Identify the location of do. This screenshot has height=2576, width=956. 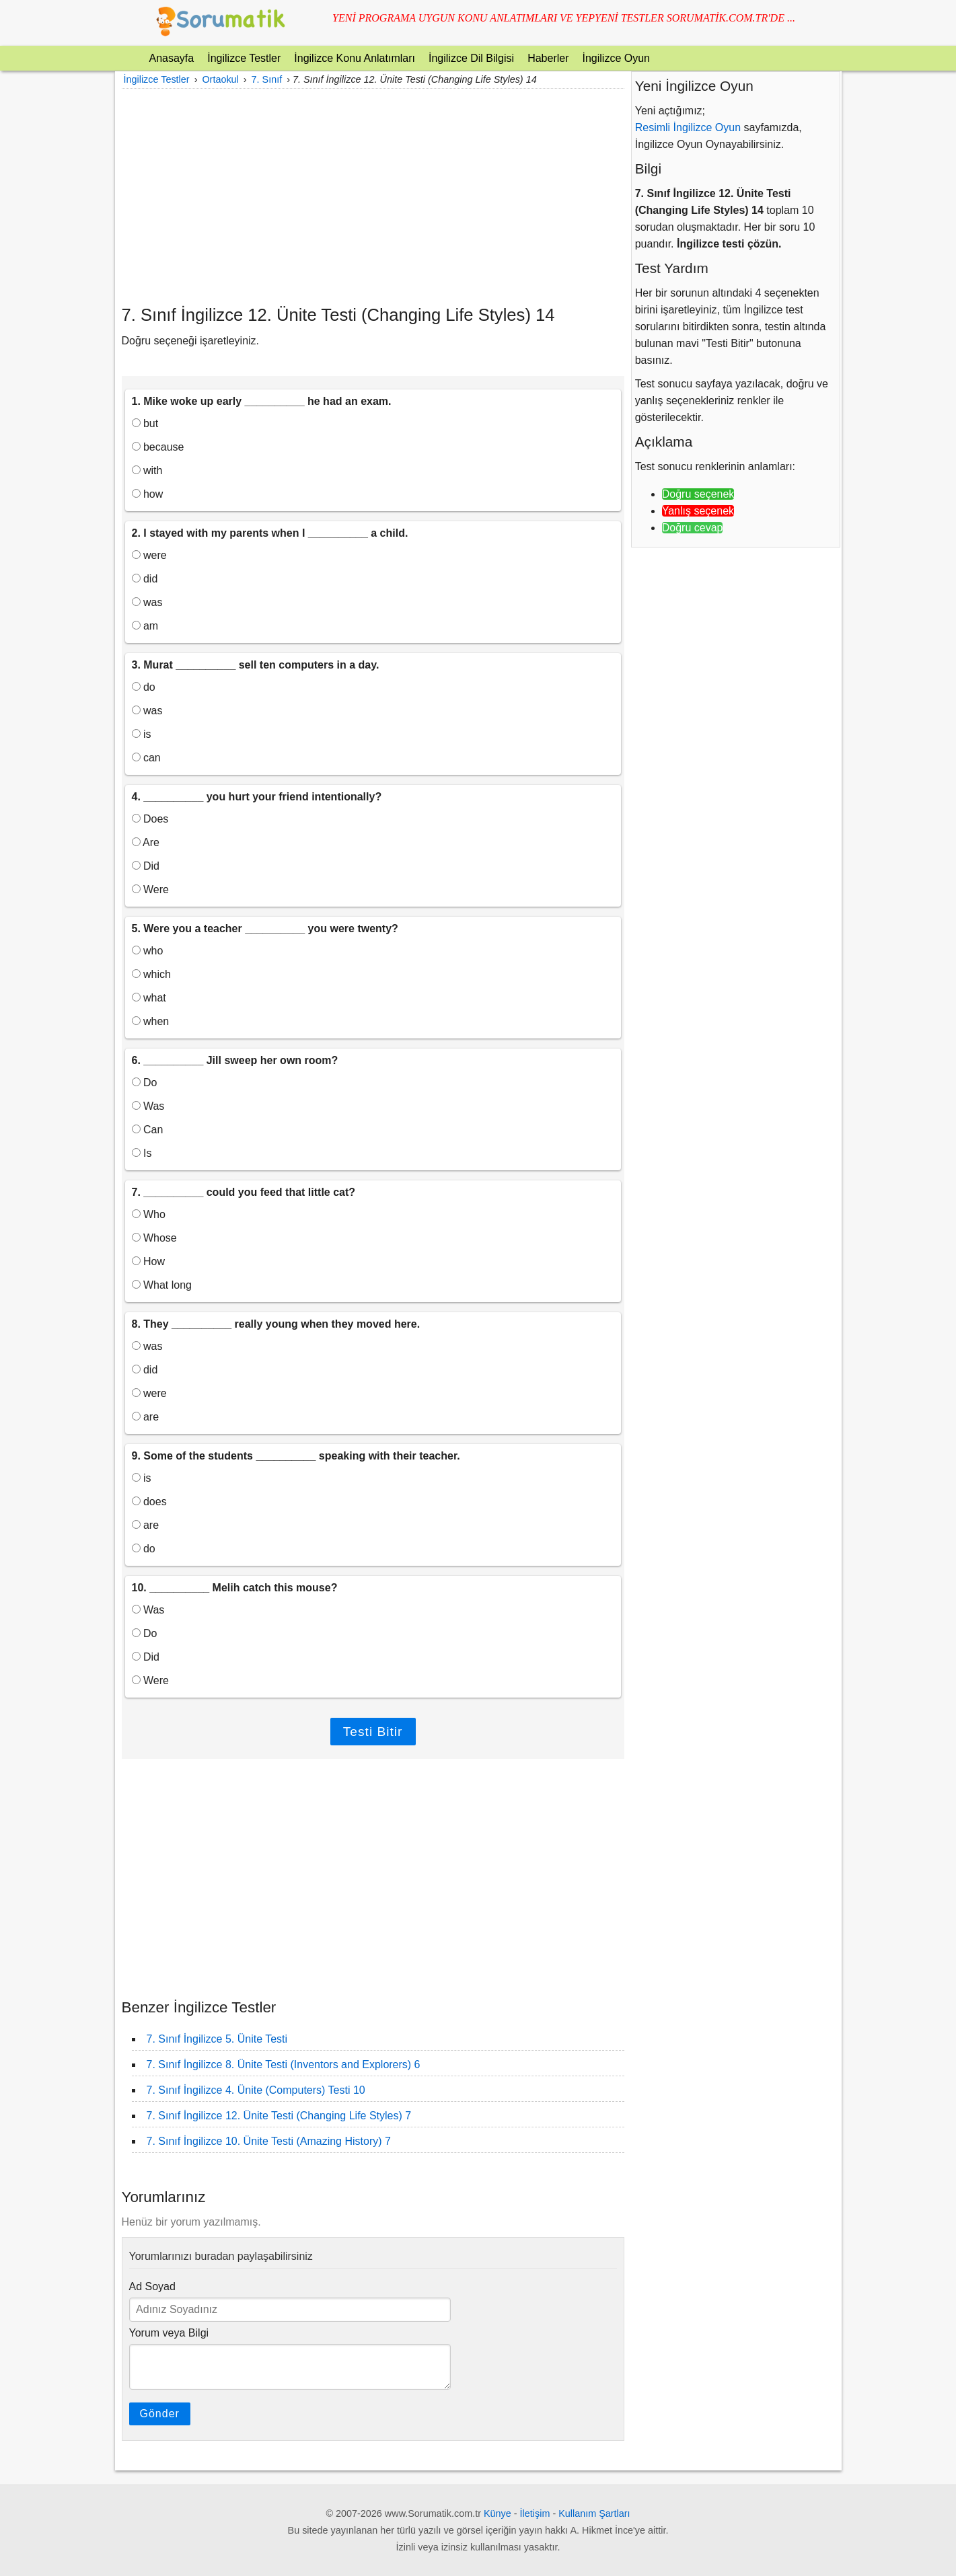
(143, 687).